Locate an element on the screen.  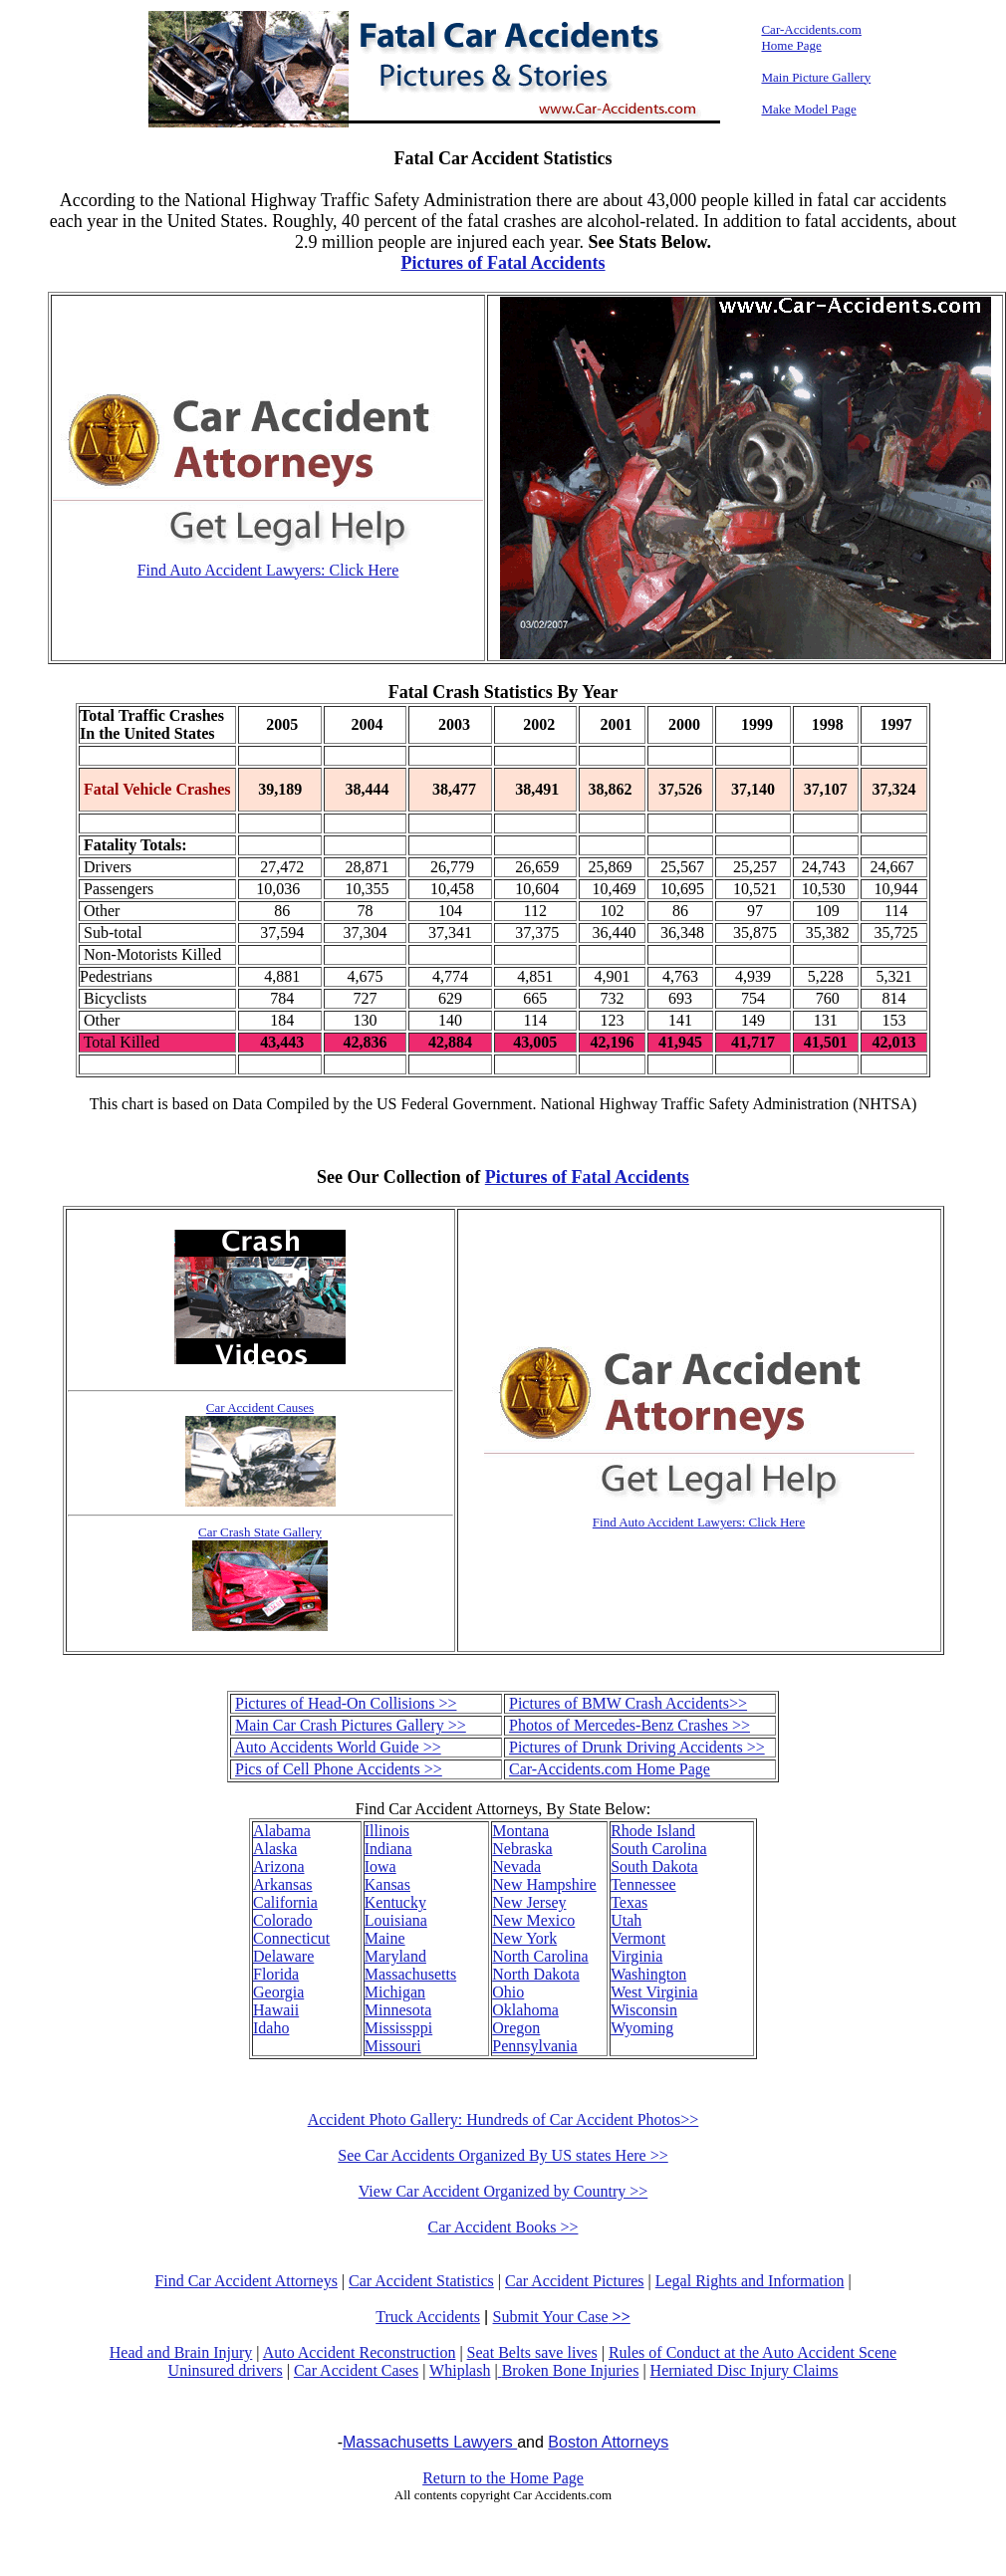
Maine is located at coordinates (385, 1938).